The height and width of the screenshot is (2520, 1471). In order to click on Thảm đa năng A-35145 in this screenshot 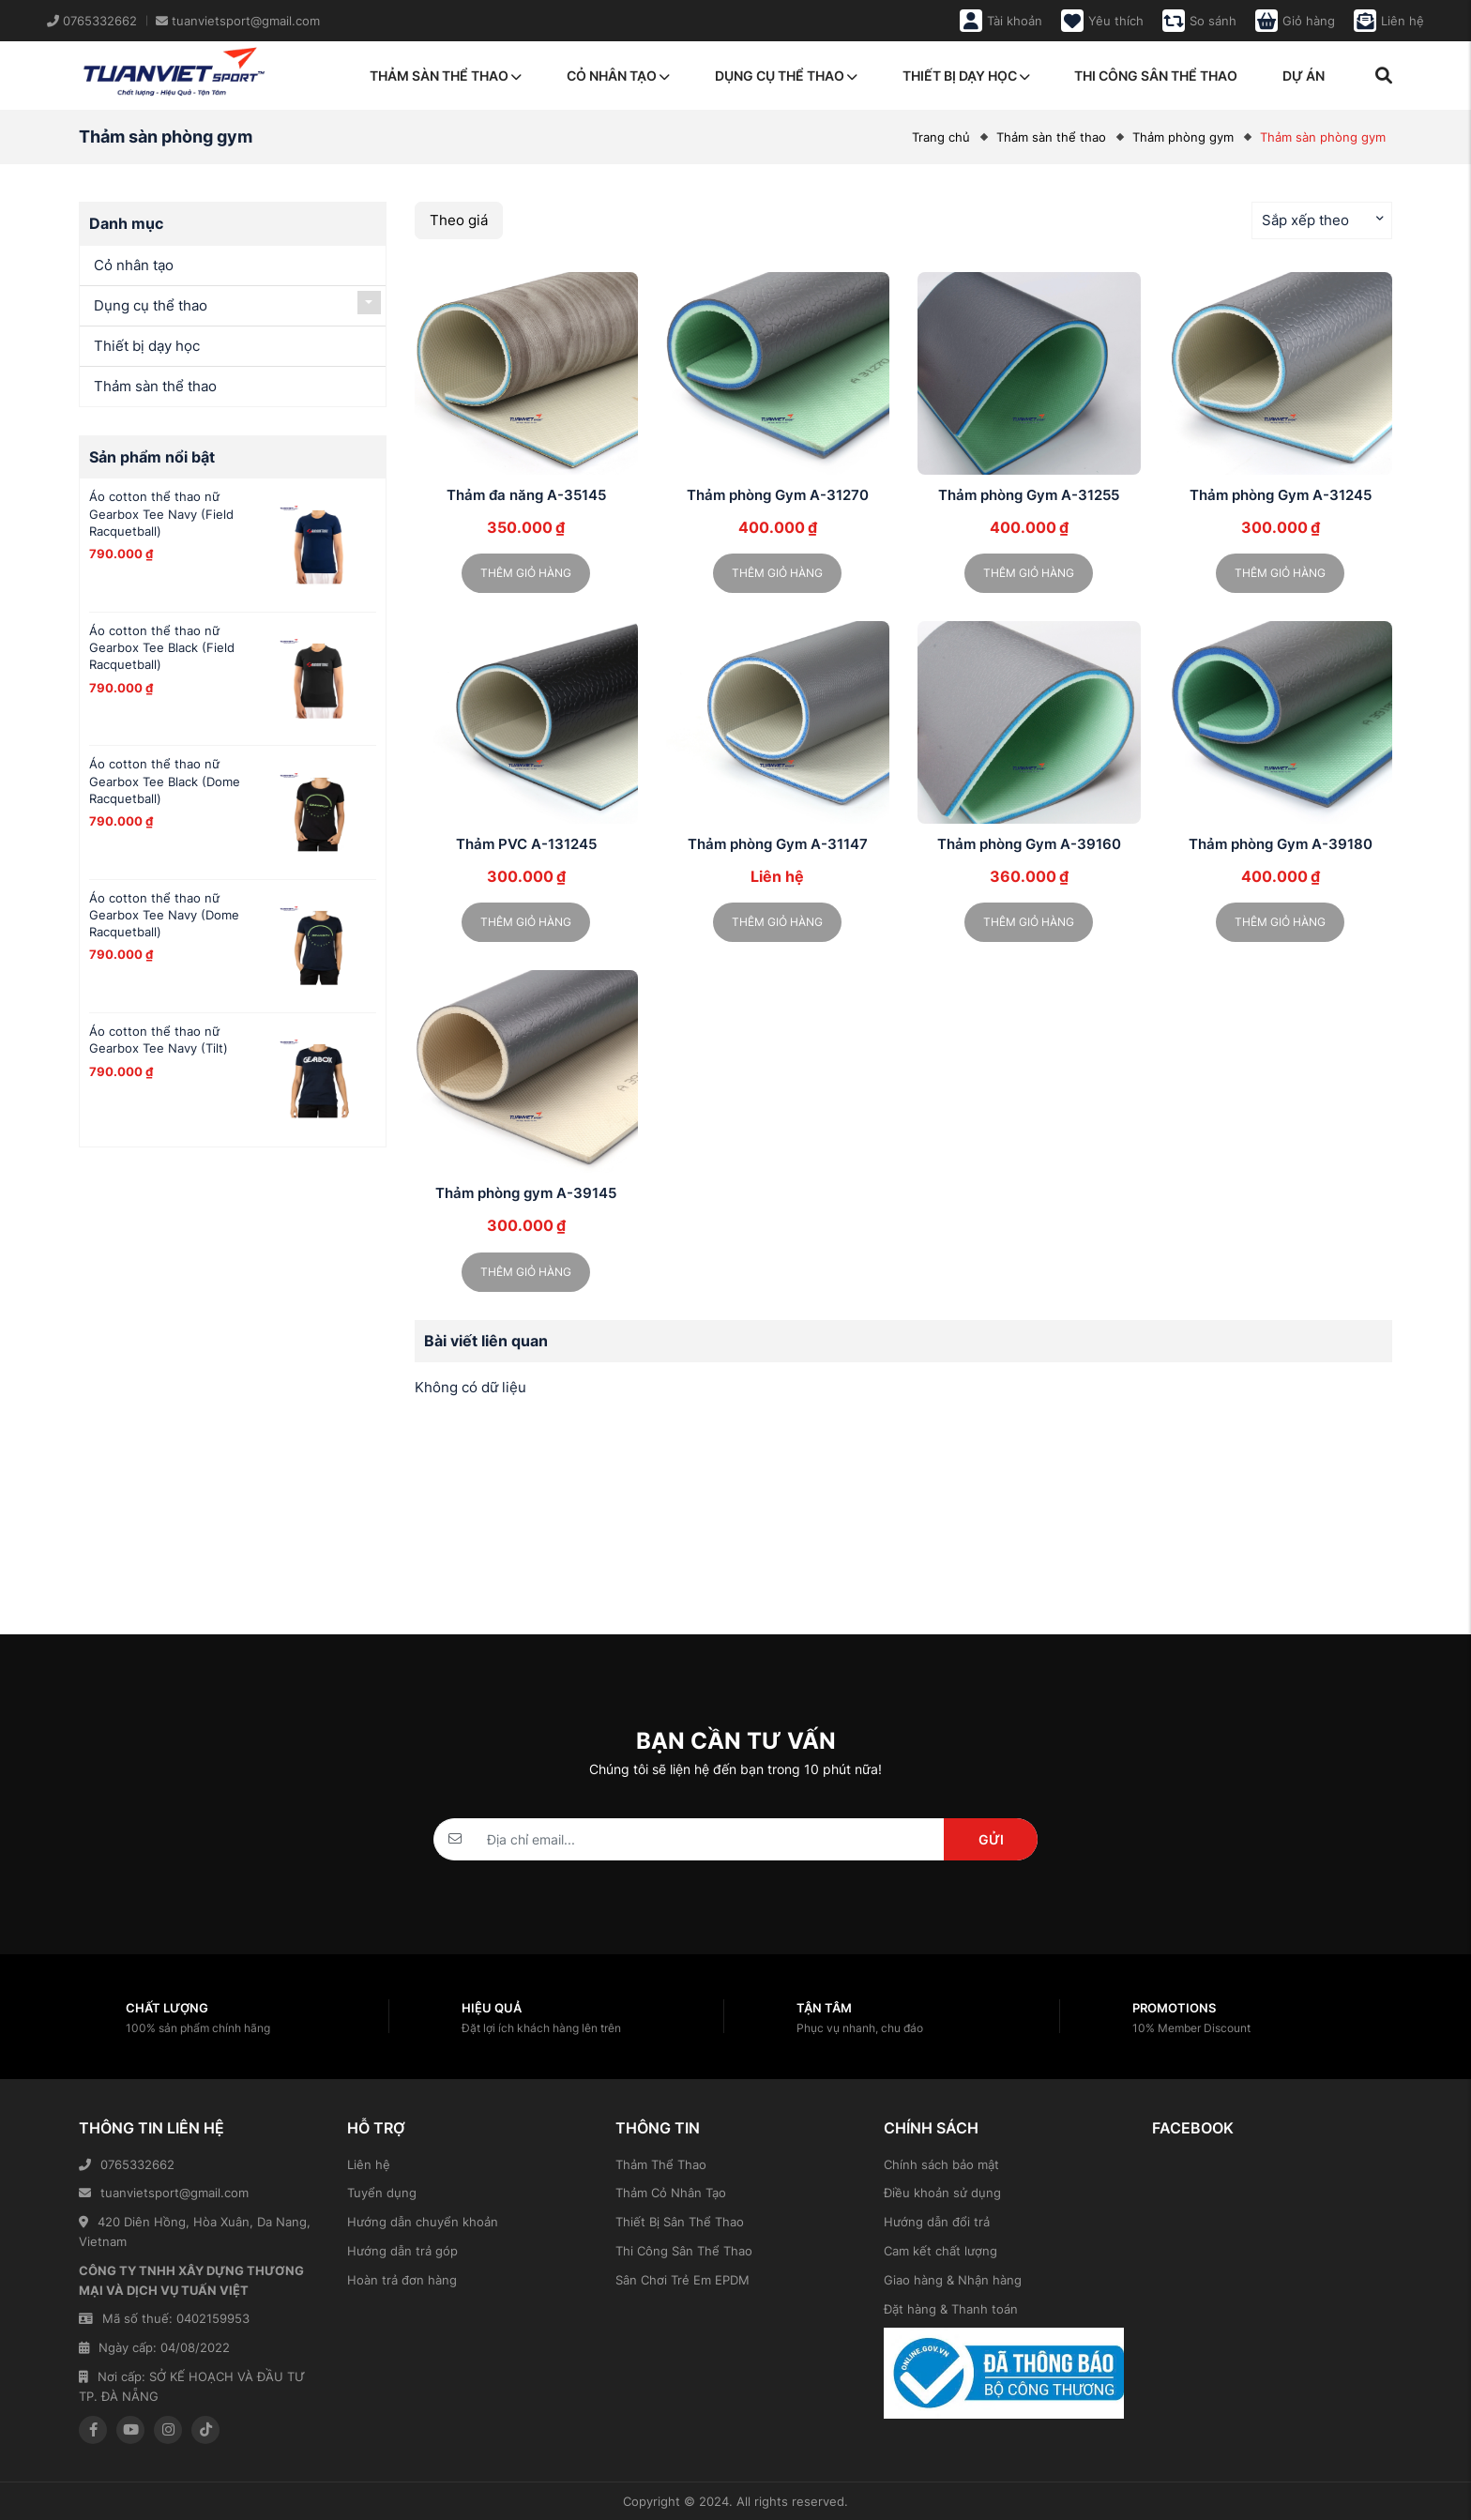, I will do `click(526, 495)`.